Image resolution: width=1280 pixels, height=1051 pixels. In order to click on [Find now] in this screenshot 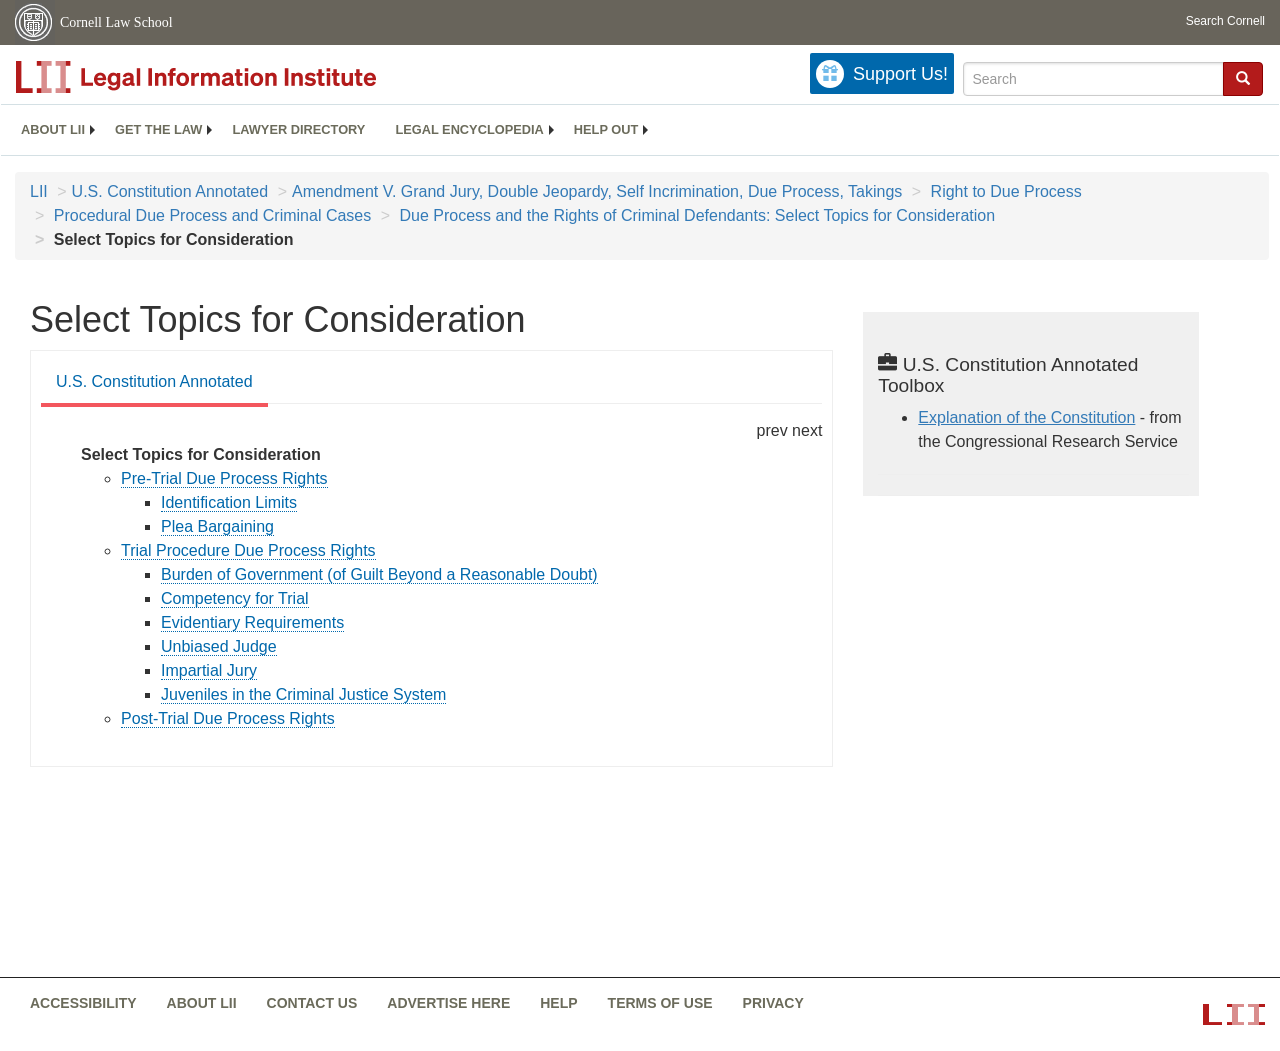, I will do `click(1243, 79)`.